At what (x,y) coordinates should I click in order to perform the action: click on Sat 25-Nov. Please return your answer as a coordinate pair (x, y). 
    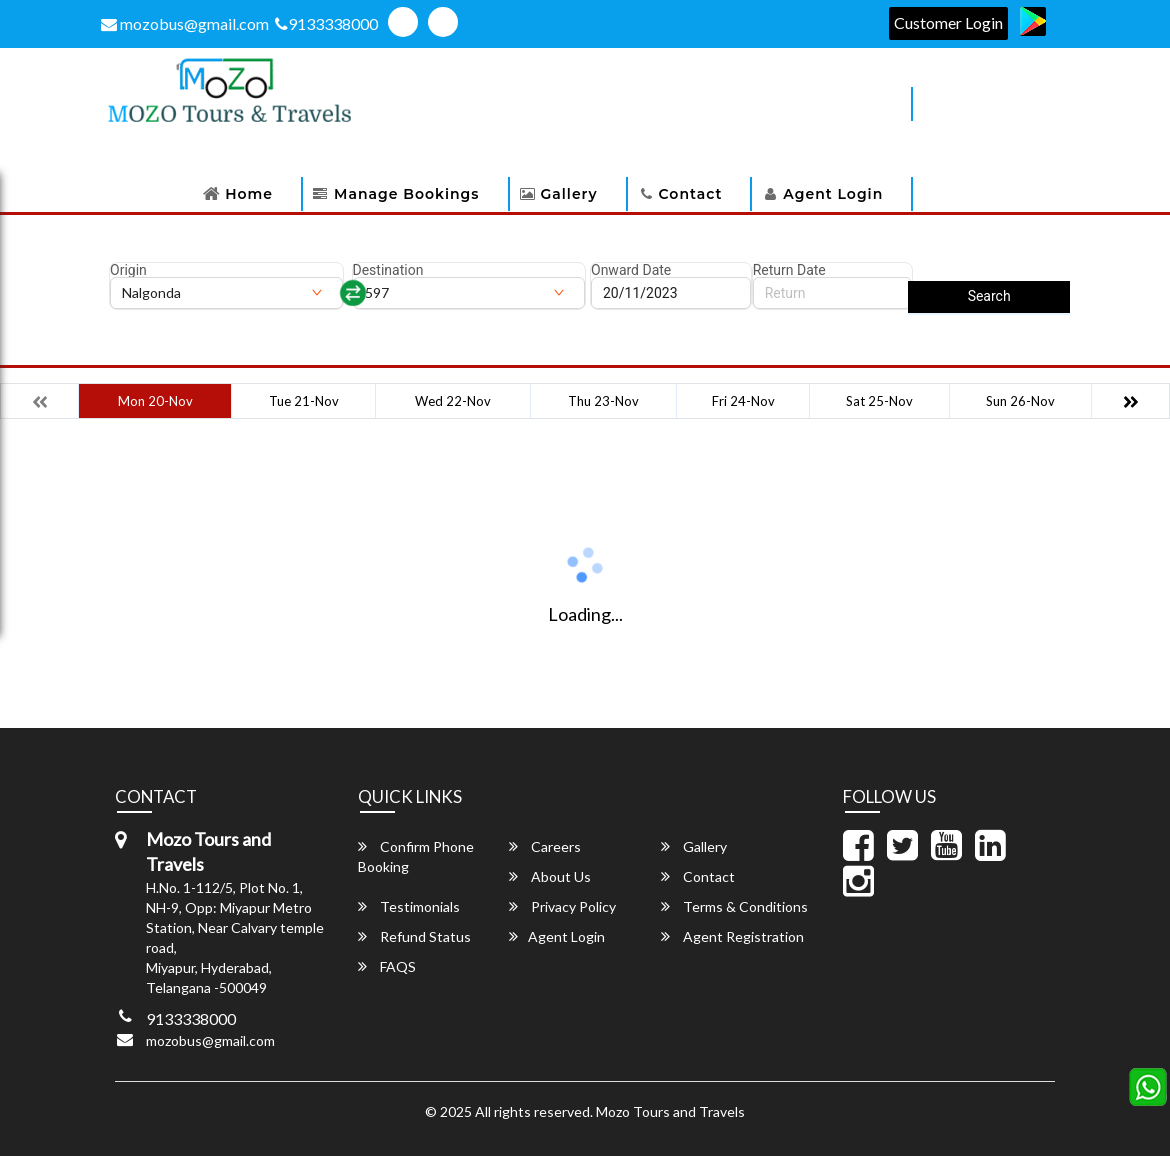
    Looking at the image, I should click on (879, 401).